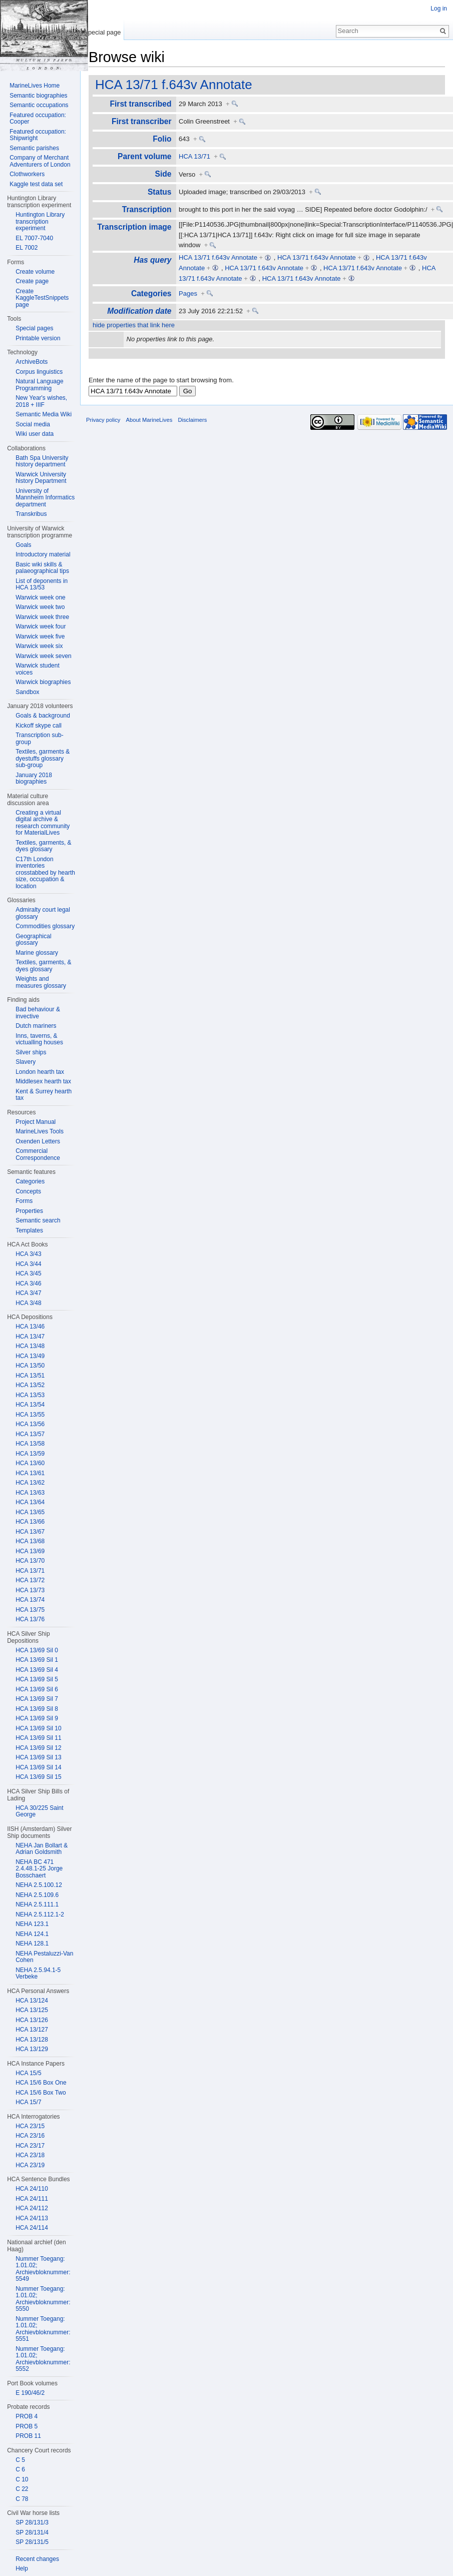 The width and height of the screenshot is (453, 2576). What do you see at coordinates (38, 1728) in the screenshot?
I see `HCA 13/69 Sil 10` at bounding box center [38, 1728].